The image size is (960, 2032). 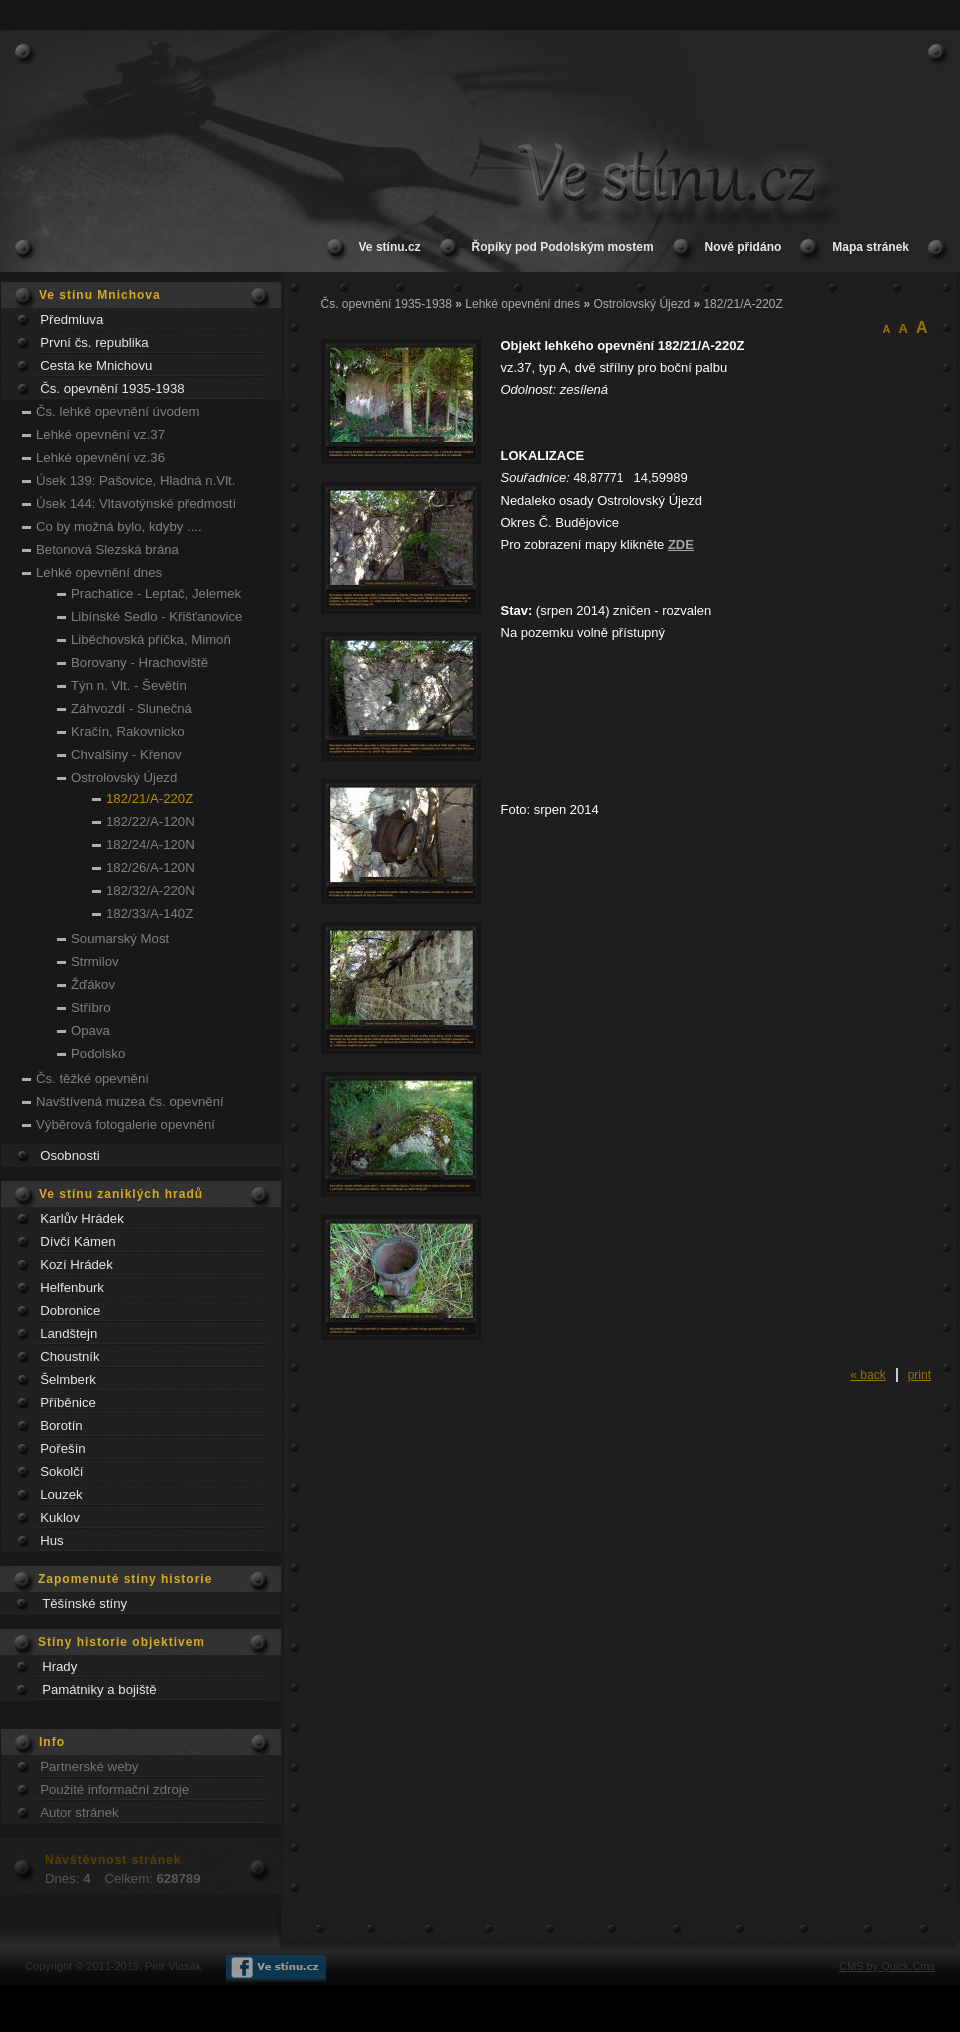 I want to click on Ostrolovský Újezd, so click(x=124, y=777).